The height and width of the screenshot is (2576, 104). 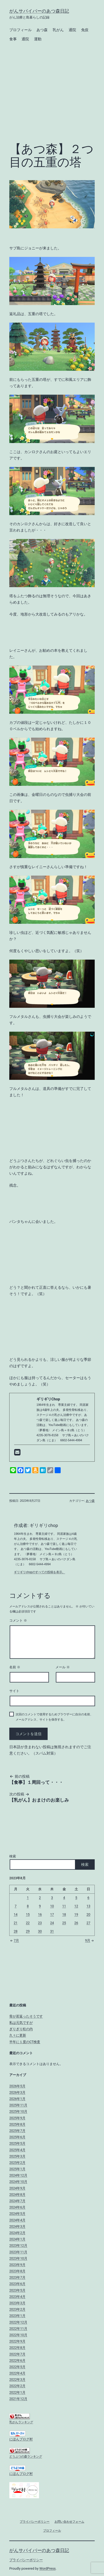 What do you see at coordinates (76, 1906) in the screenshot?
I see `12 [2023年8月12日 に投稿を公開]` at bounding box center [76, 1906].